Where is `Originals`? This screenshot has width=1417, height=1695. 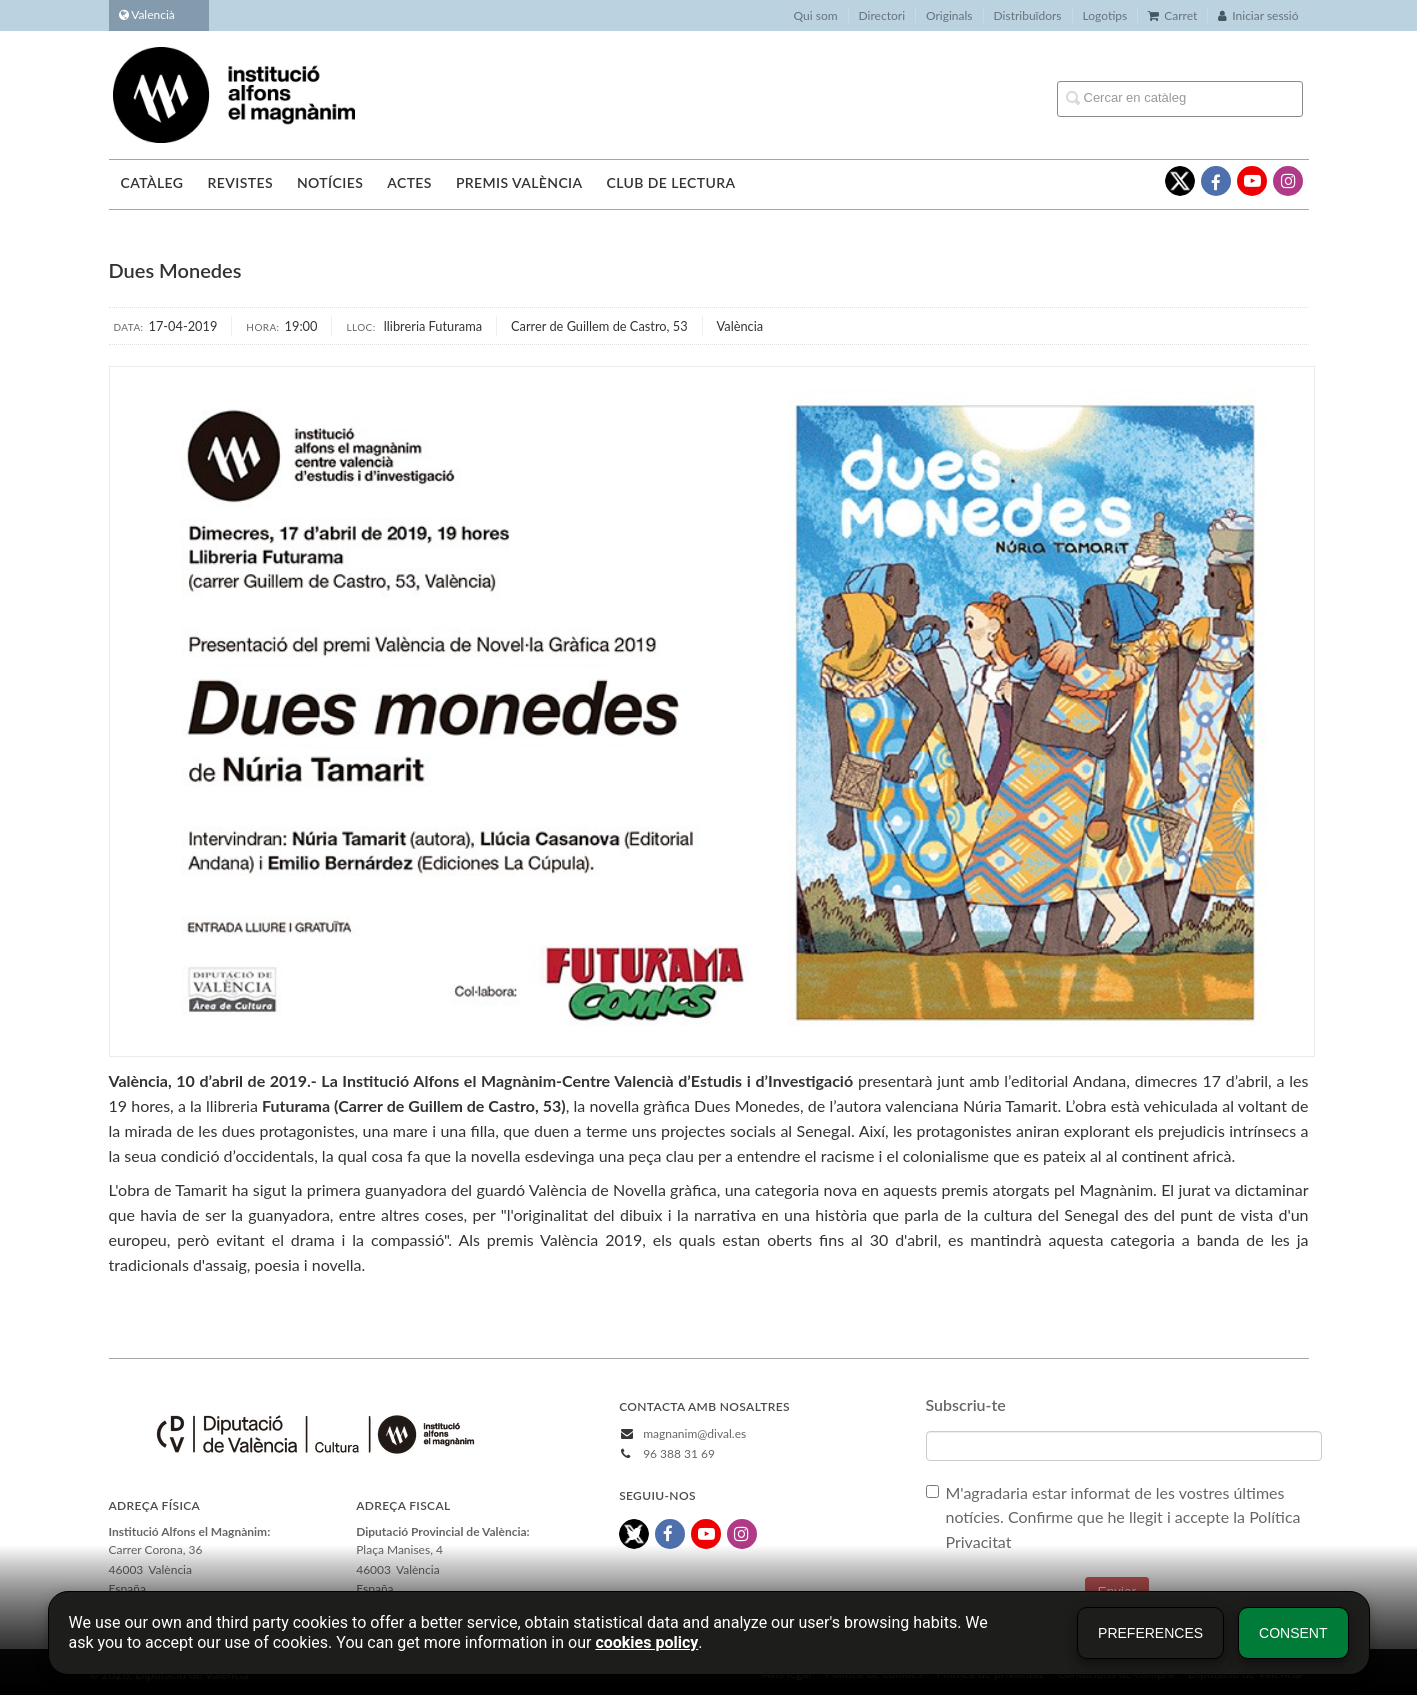
Originals is located at coordinates (949, 15).